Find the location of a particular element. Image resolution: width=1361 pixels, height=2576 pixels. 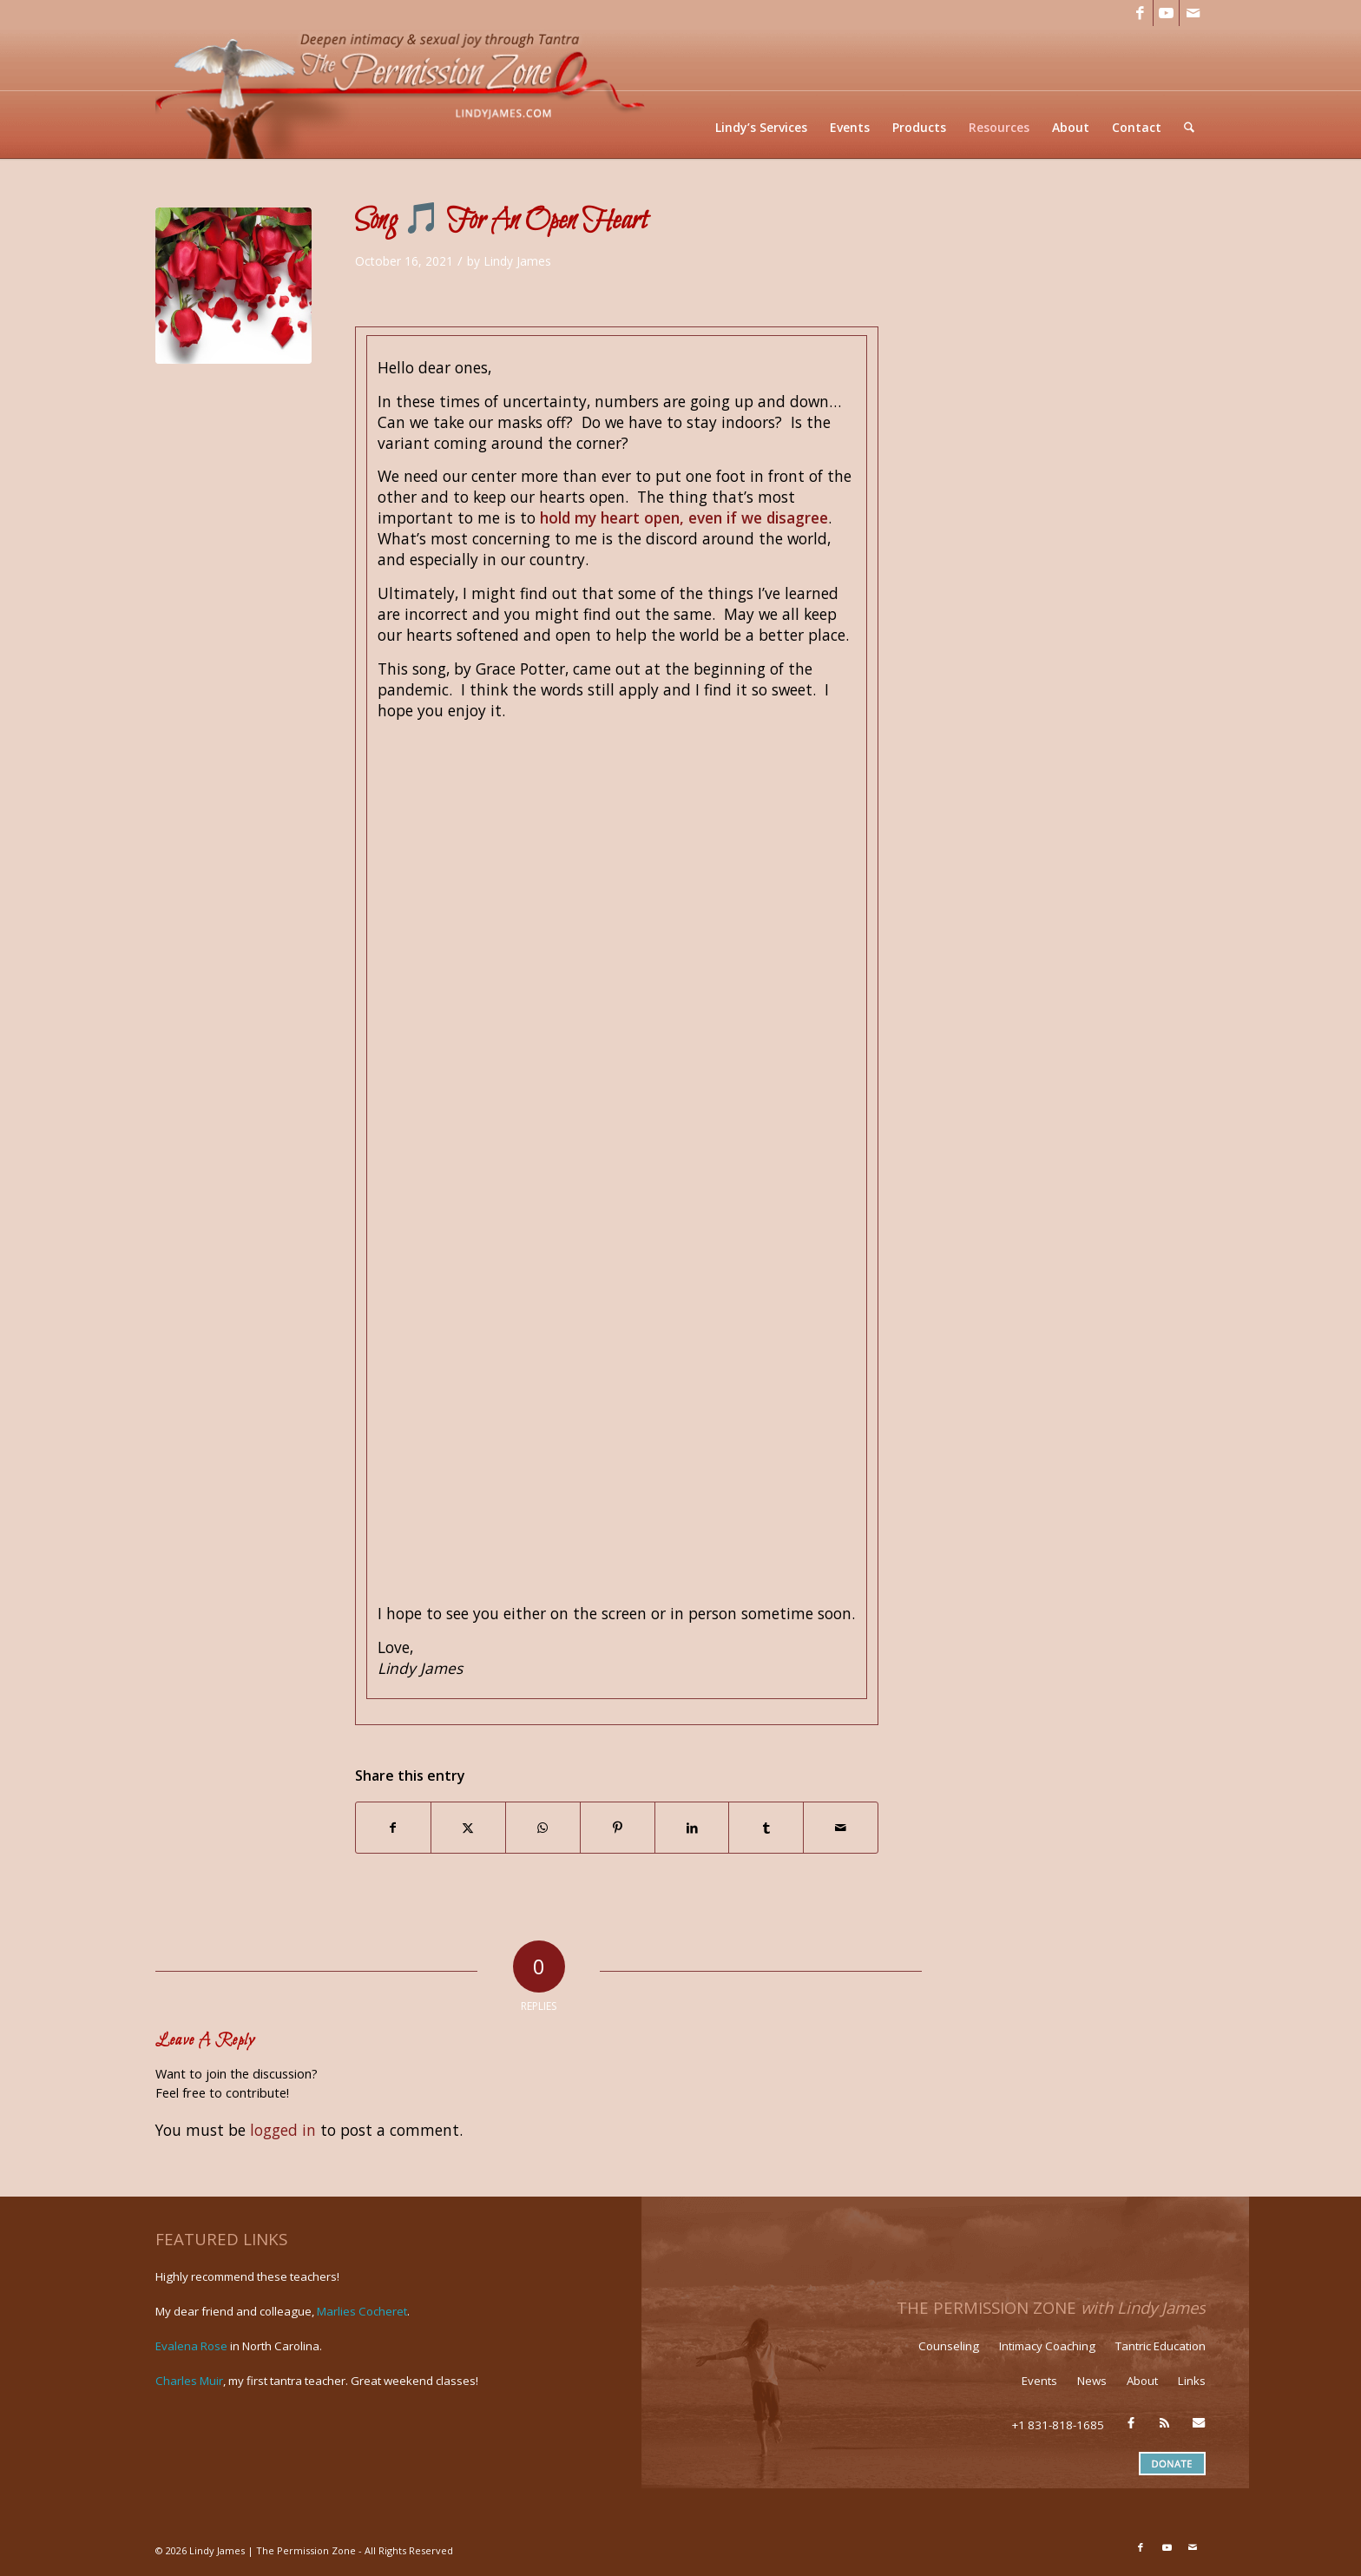

[Link to Mail] is located at coordinates (1193, 13).